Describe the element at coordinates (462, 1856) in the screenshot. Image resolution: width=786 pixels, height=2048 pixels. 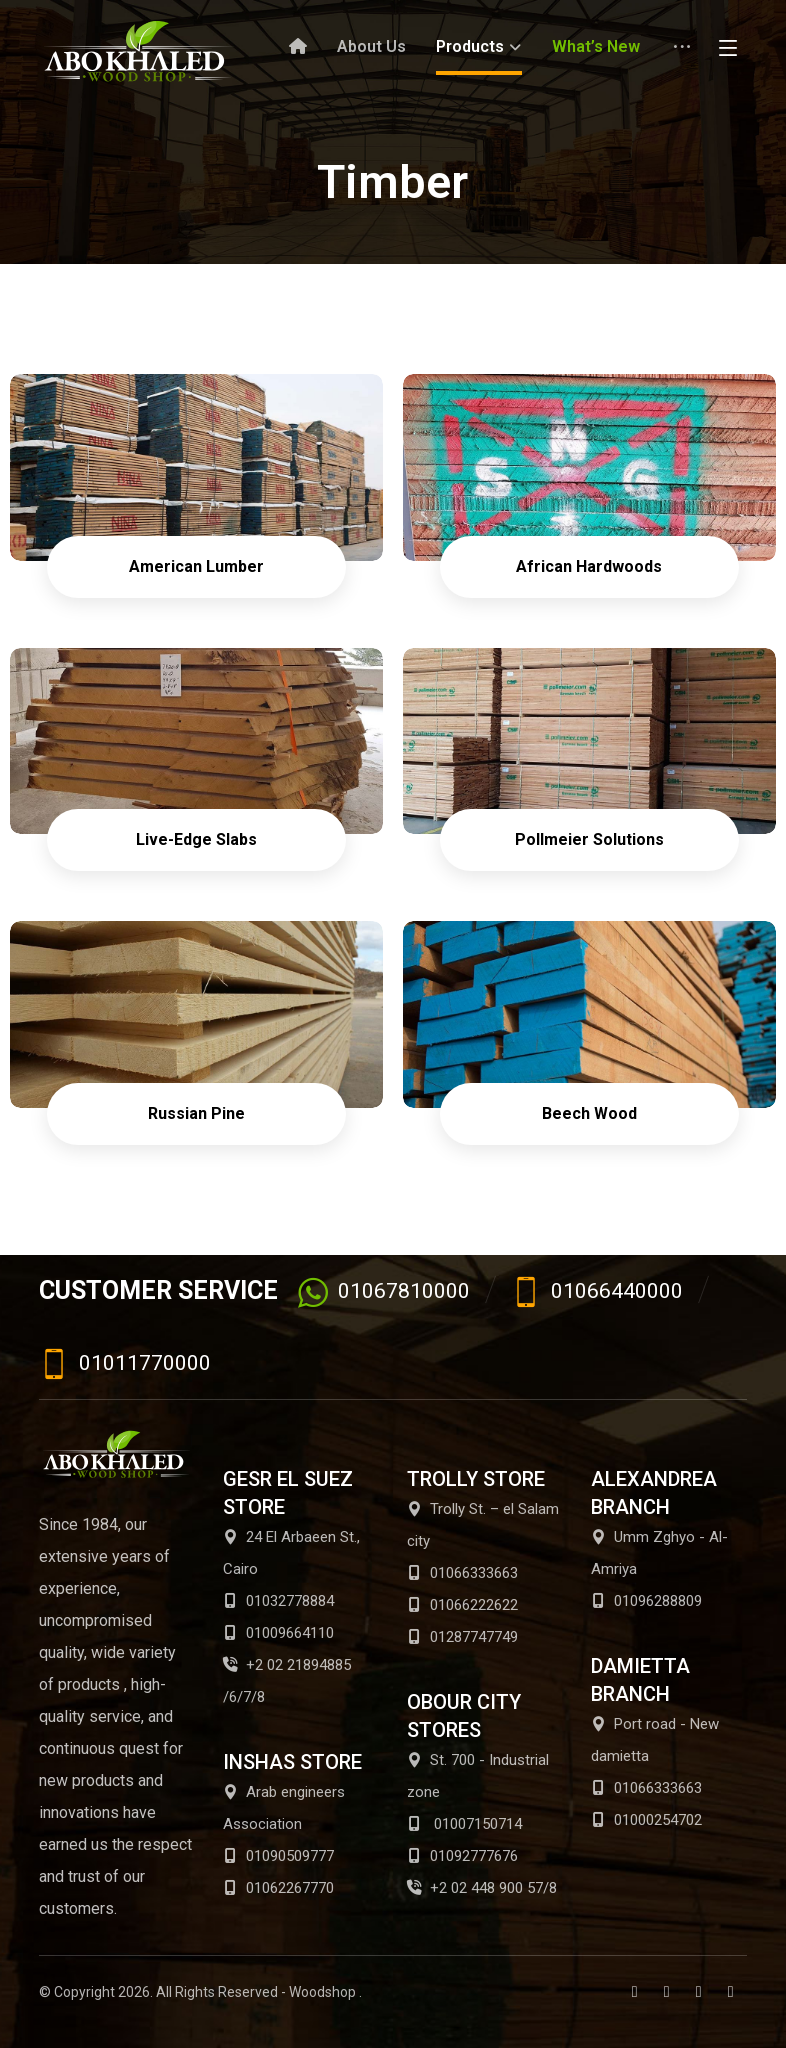
I see `01092777676` at that location.